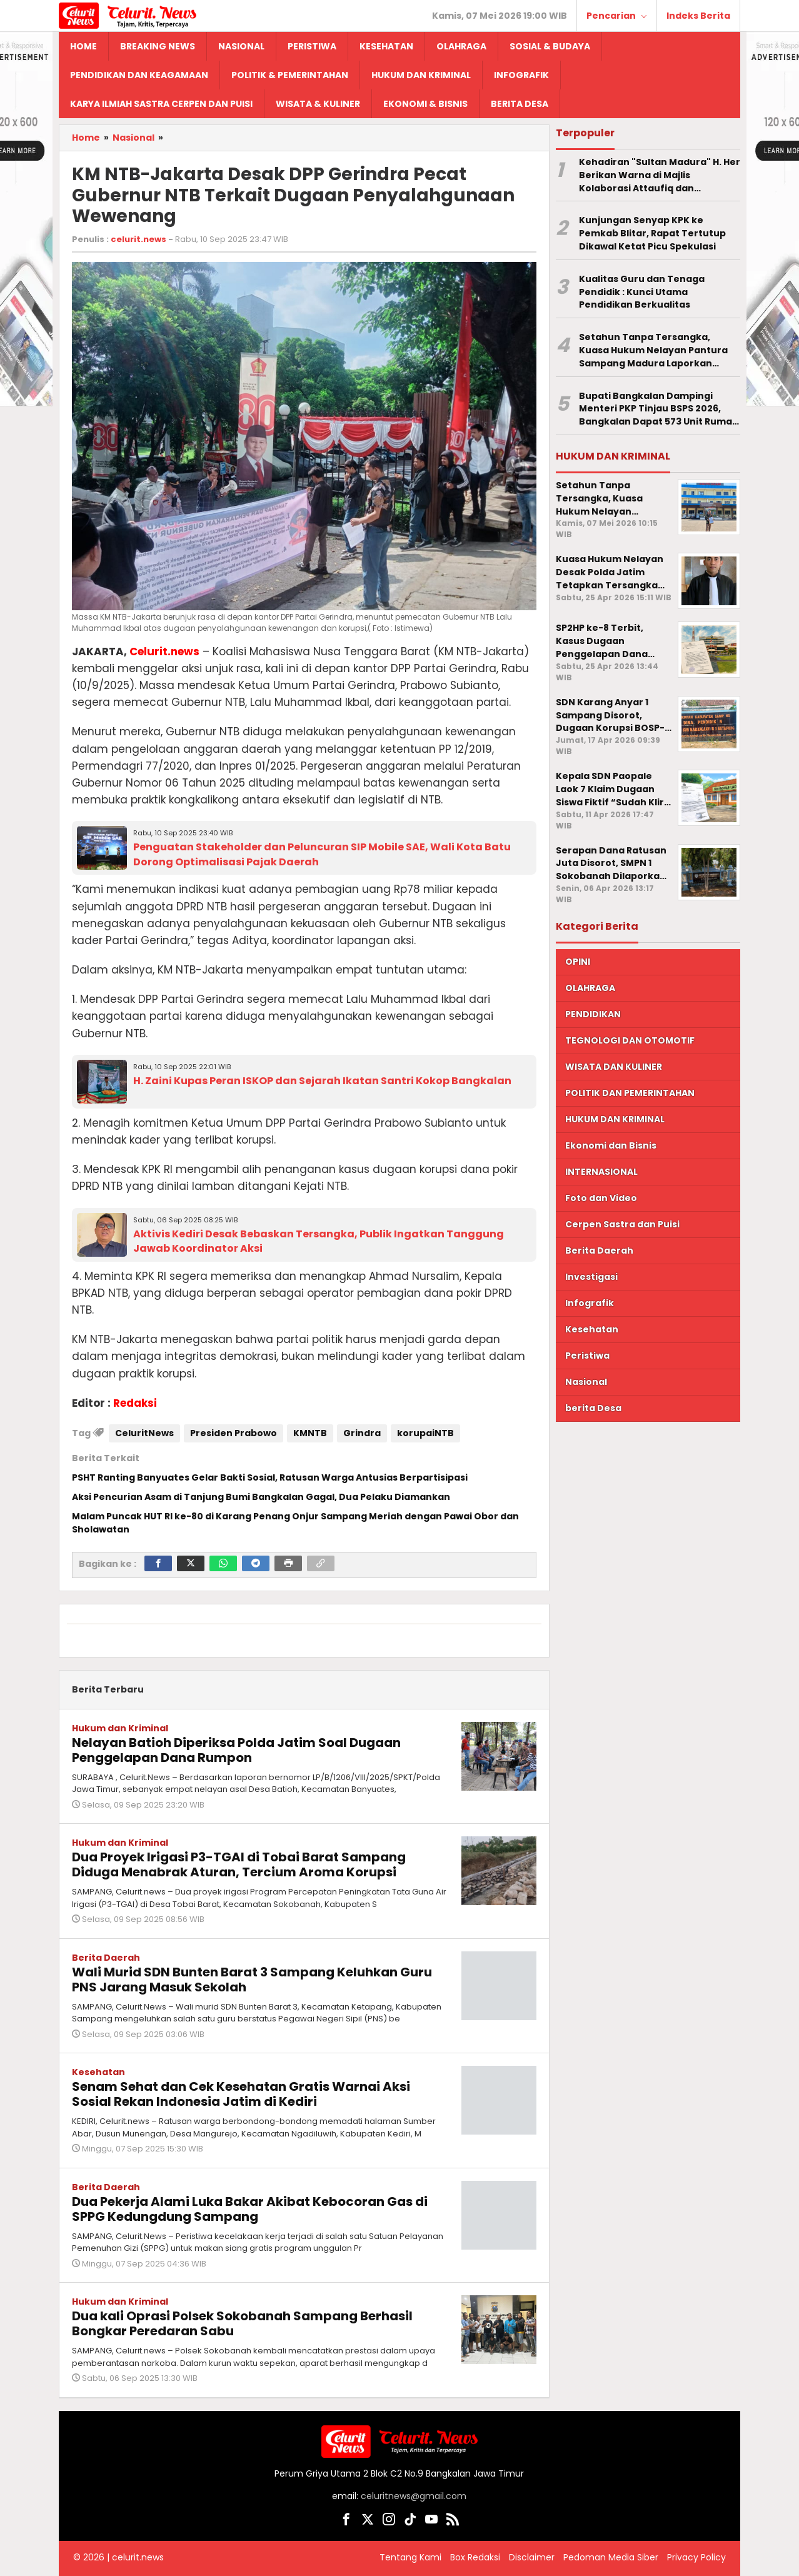 The image size is (799, 2576). Describe the element at coordinates (659, 175) in the screenshot. I see `Kehadiran "Sultan Madura" H. Her Berikan Warna di Majlis Kolaborasi Attaufiq dan Dhampar Alas` at that location.